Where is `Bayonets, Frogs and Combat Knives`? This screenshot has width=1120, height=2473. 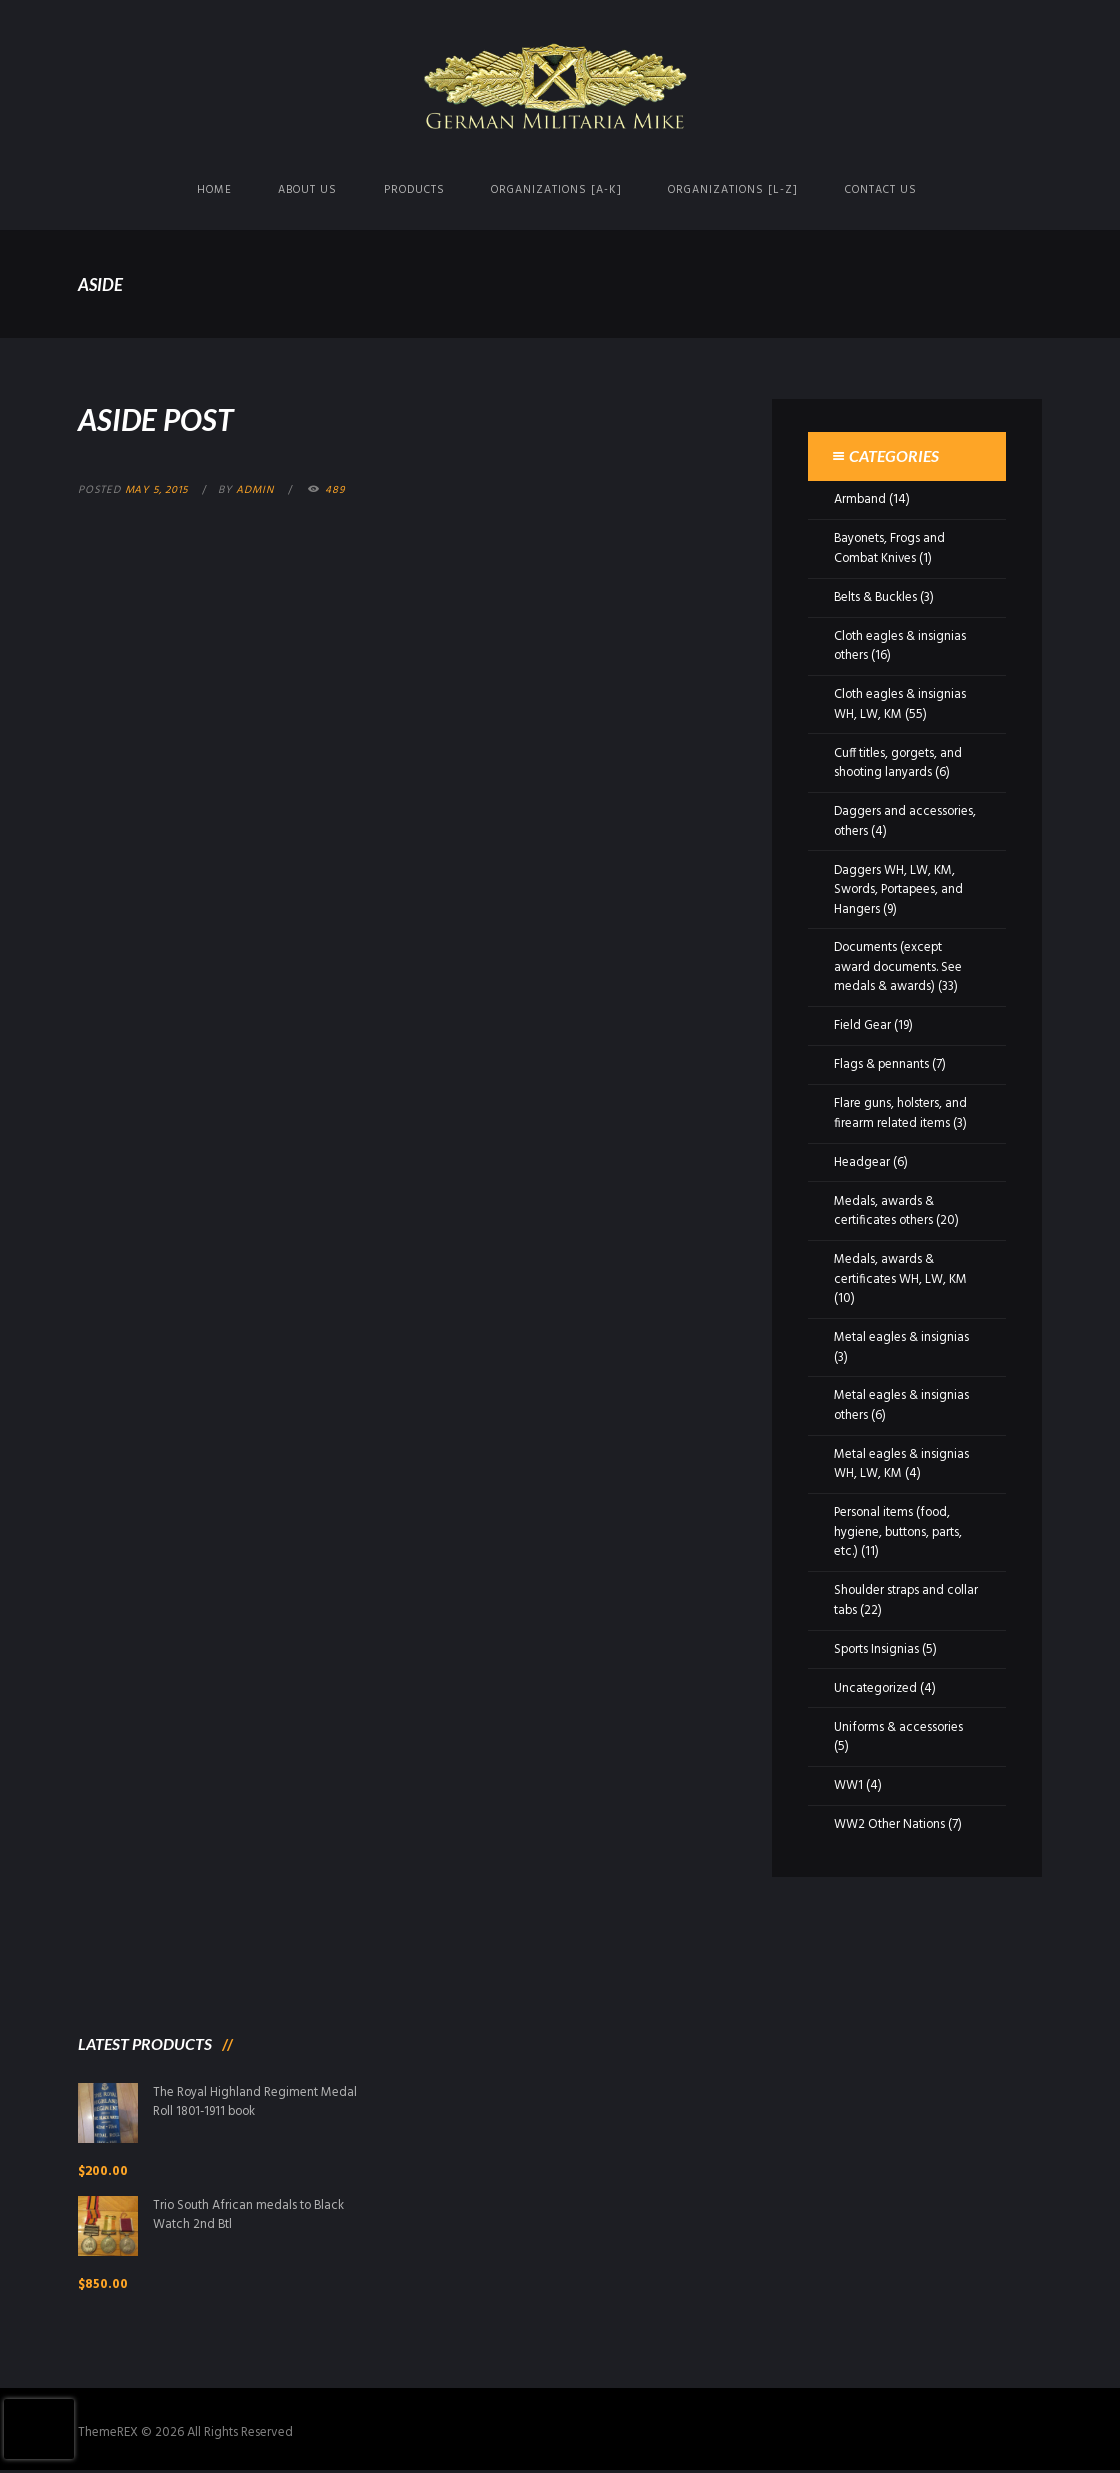
Bayonets, Frogs and Combat Knives is located at coordinates (891, 548).